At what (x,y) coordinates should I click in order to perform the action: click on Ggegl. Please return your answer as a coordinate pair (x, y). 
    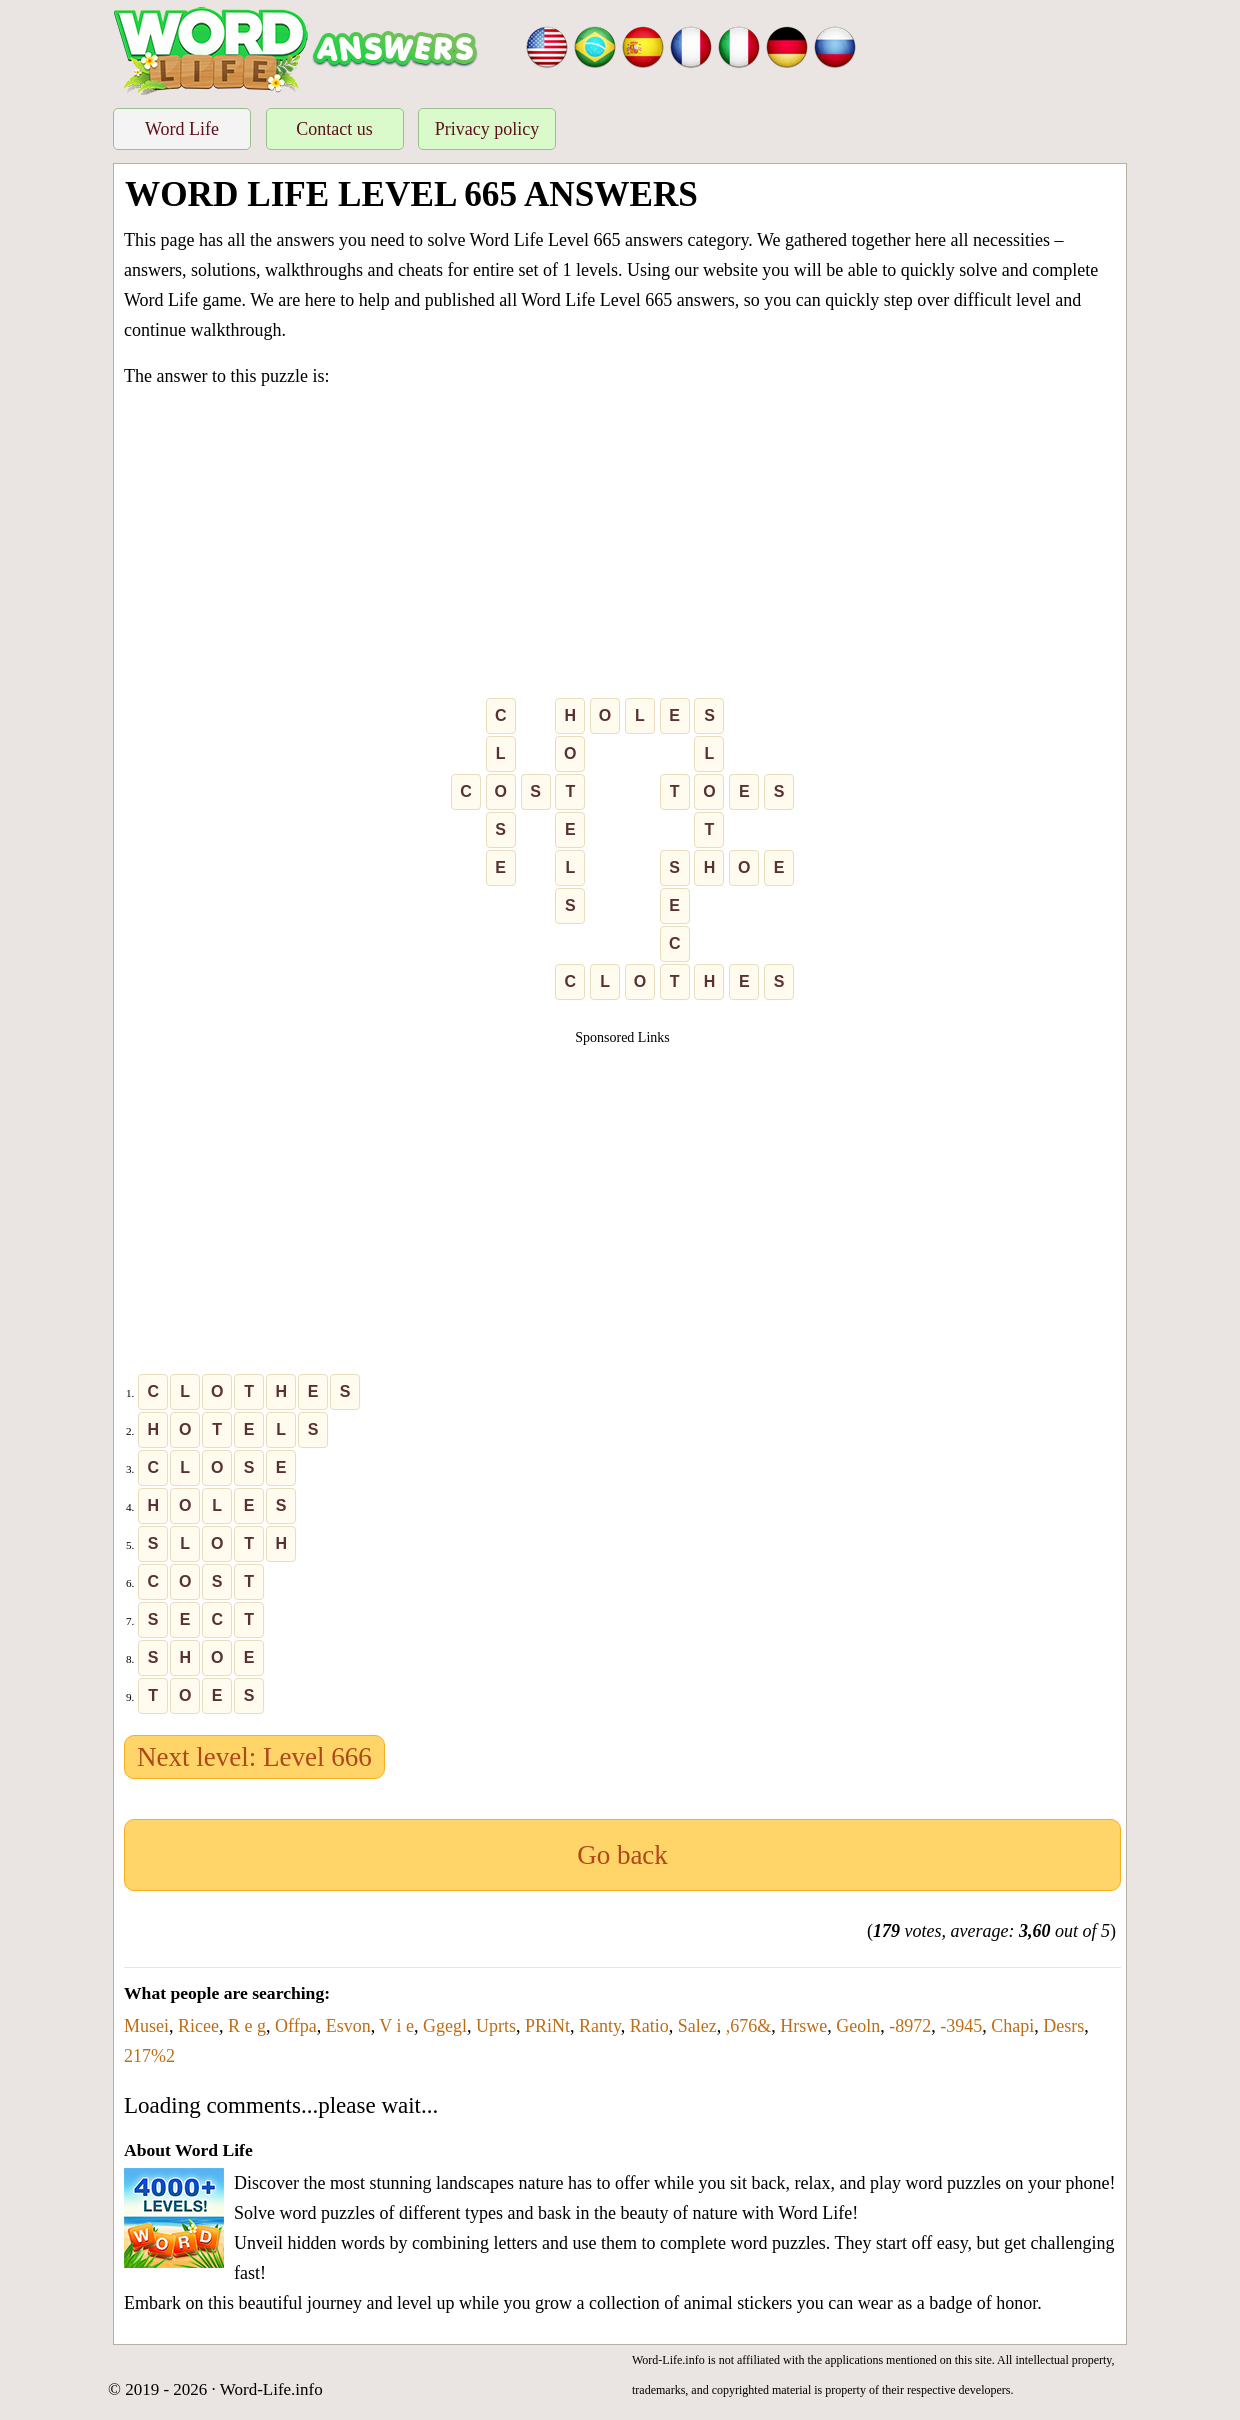
    Looking at the image, I should click on (445, 2026).